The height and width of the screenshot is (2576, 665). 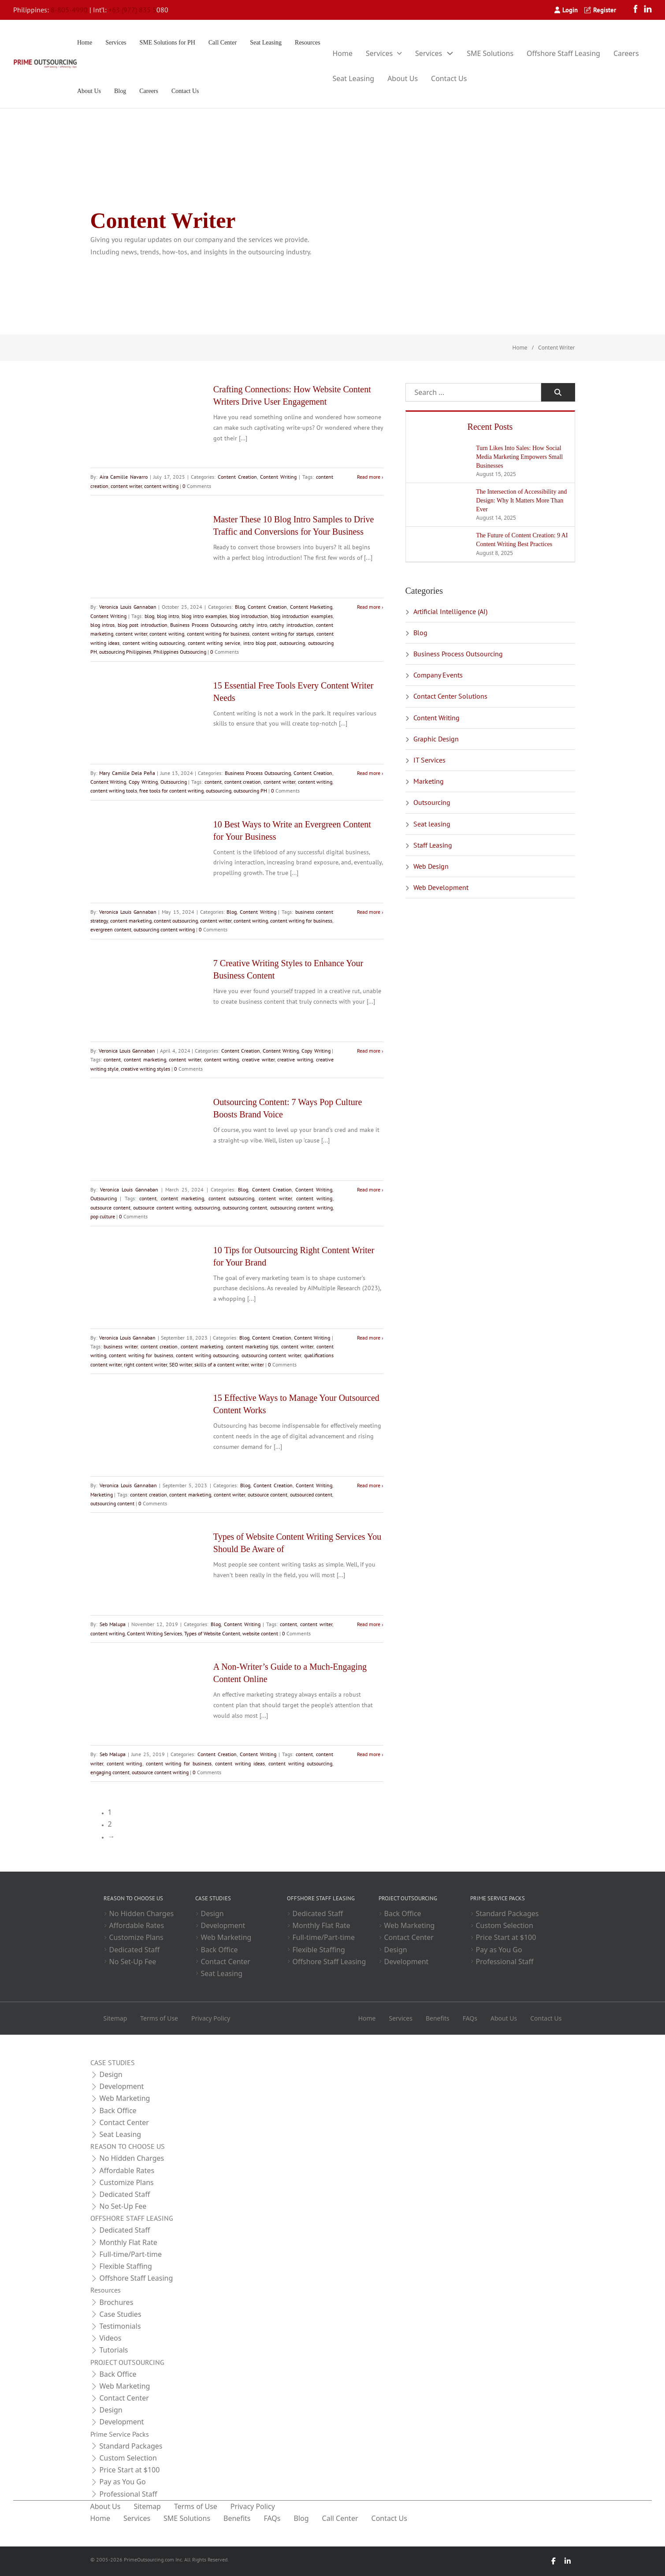 What do you see at coordinates (368, 606) in the screenshot?
I see `Read more [Read more about Master These 10 Blog Intro Samples to Drive Traffic and Conversions for Your Business]` at bounding box center [368, 606].